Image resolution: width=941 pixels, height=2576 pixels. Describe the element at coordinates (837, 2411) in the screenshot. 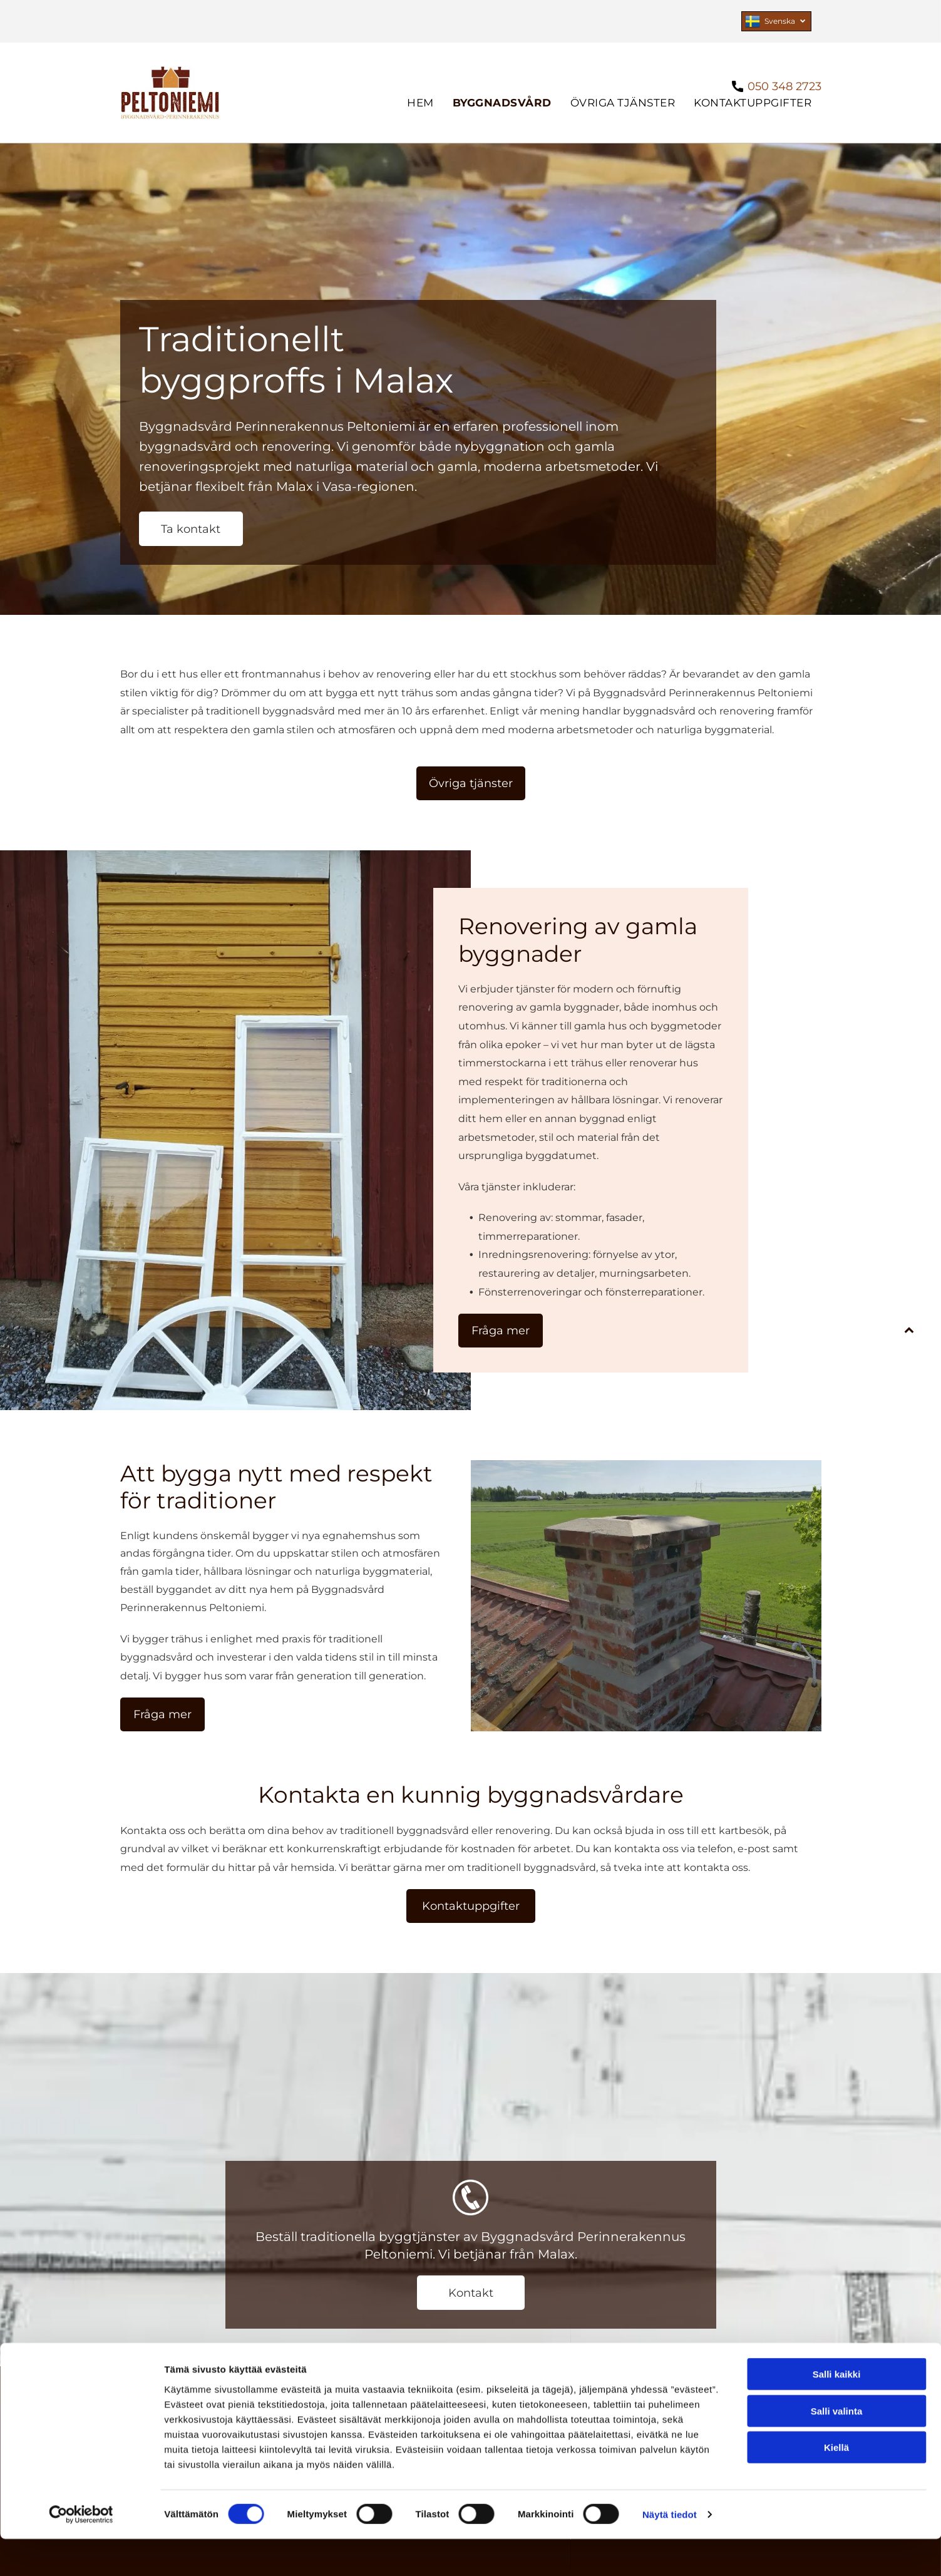

I see `Salli kaikki` at that location.